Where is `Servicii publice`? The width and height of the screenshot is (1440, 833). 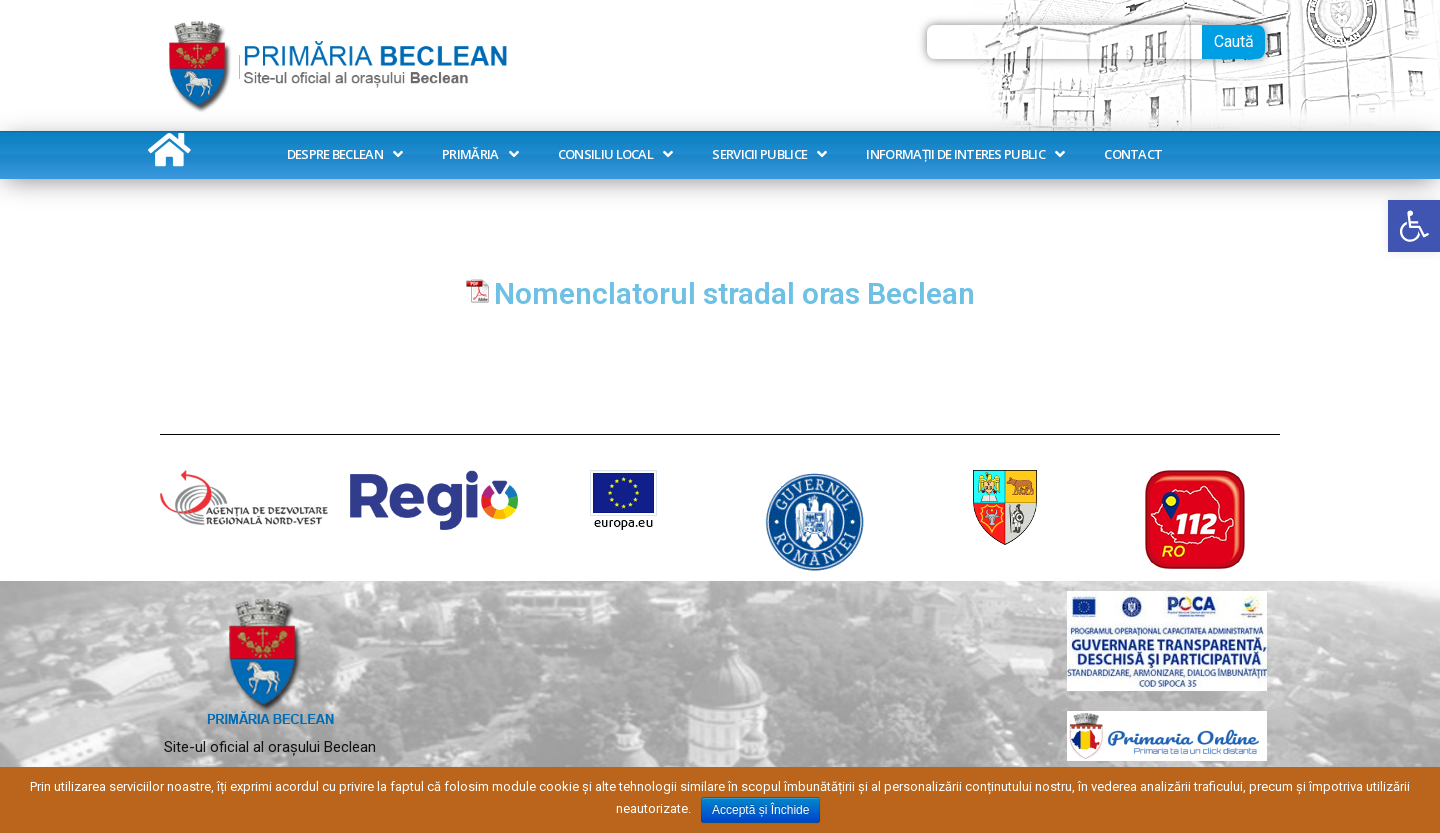
Servicii publice is located at coordinates (769, 154).